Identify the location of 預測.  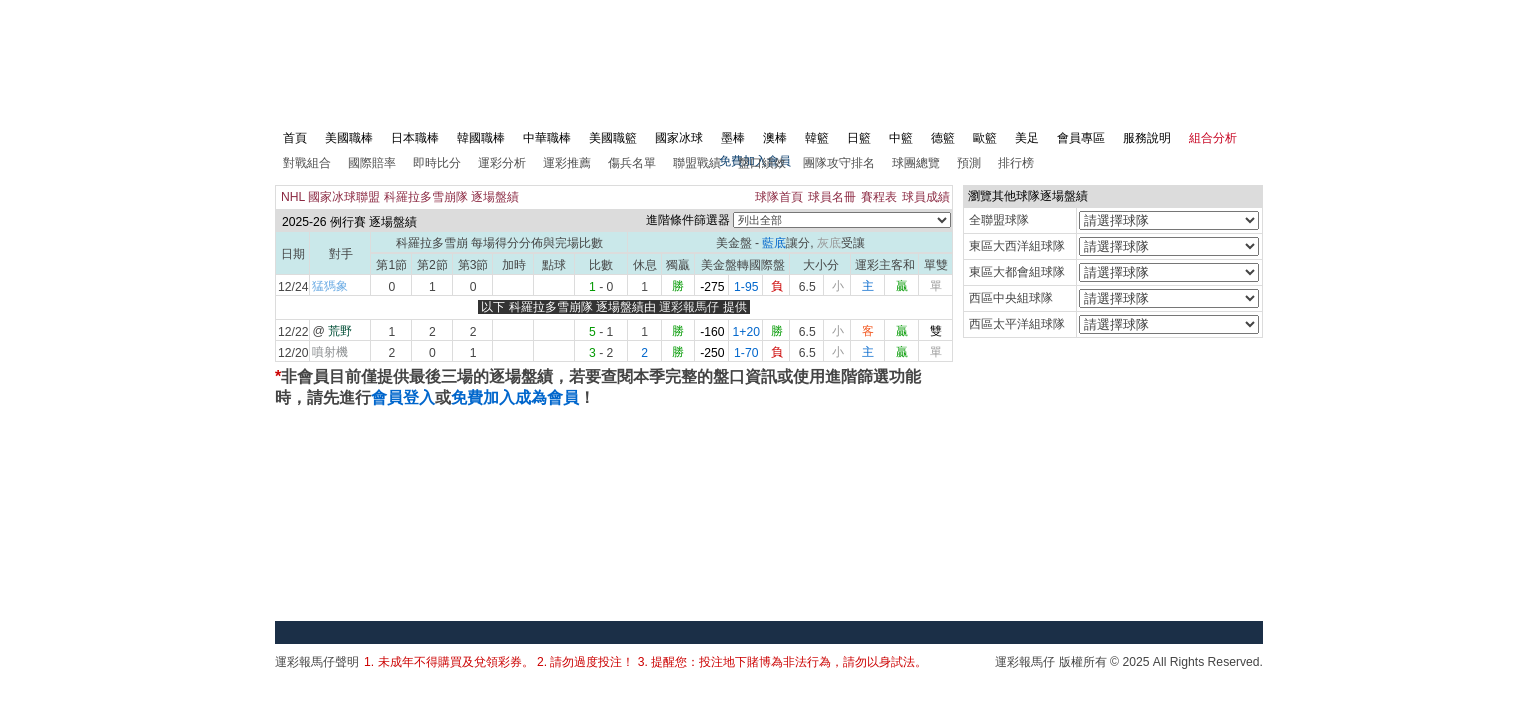
(969, 163).